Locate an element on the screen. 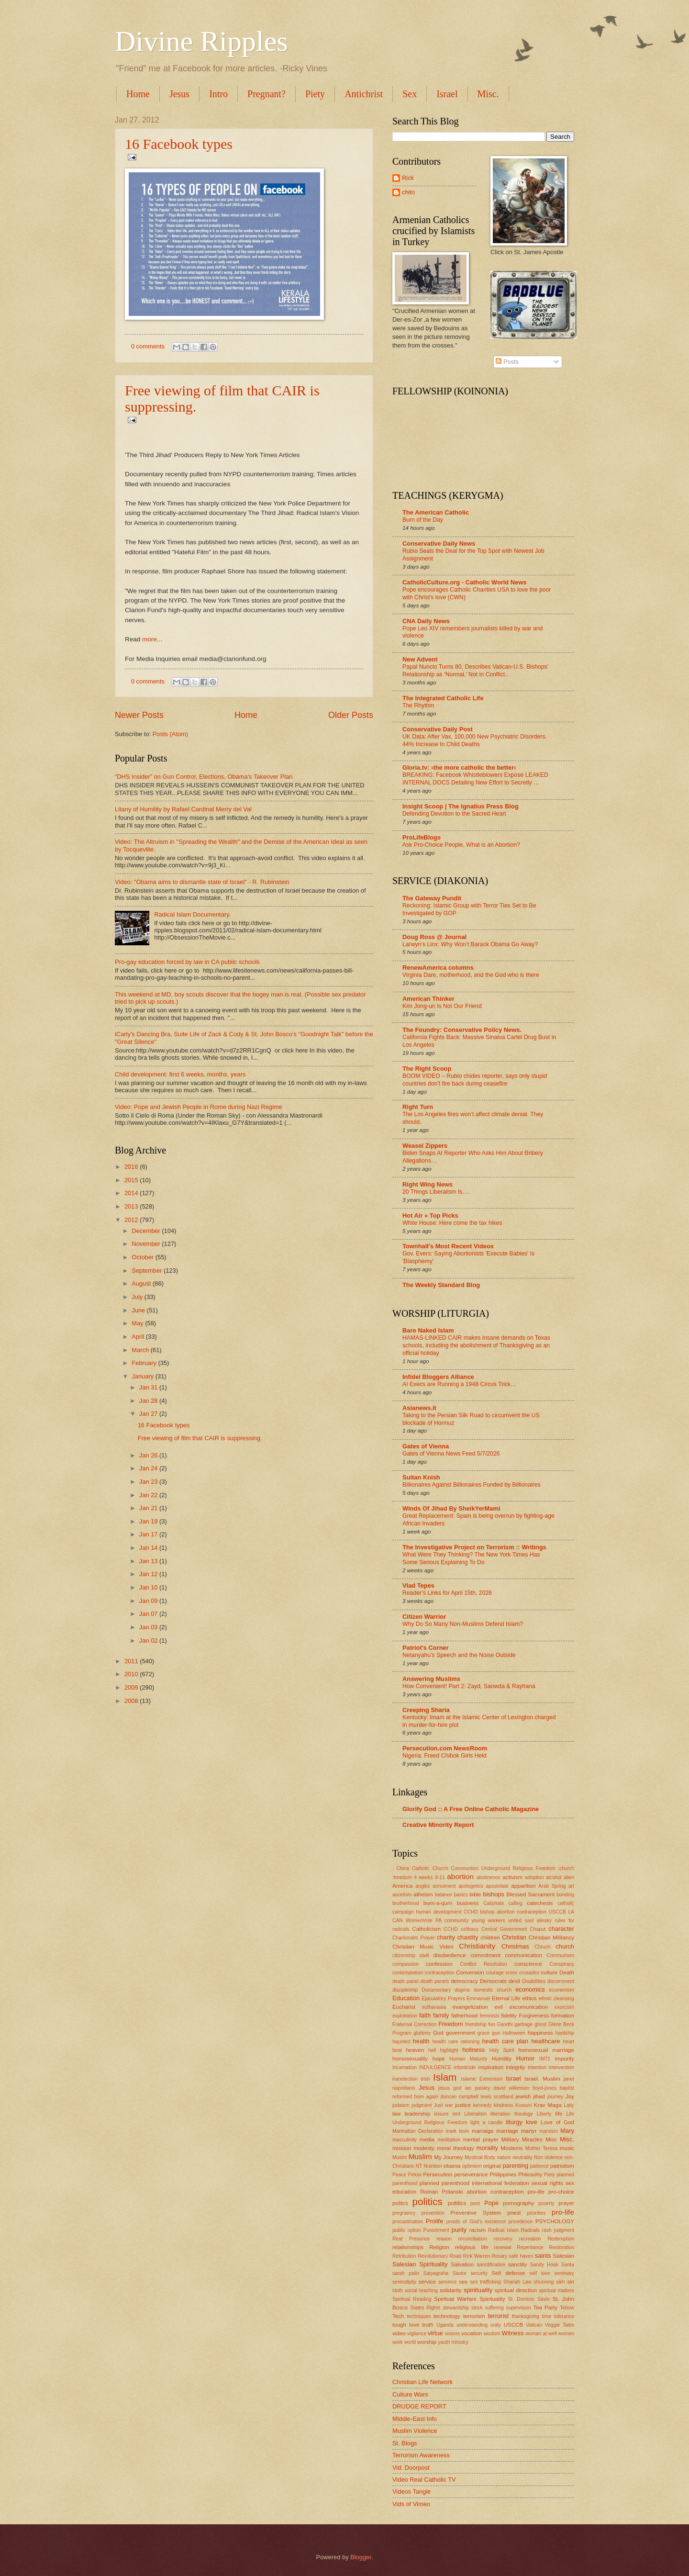 Image resolution: width=689 pixels, height=2576 pixels. AI Execs are Running a 1948 Circus Trick… is located at coordinates (459, 1384).